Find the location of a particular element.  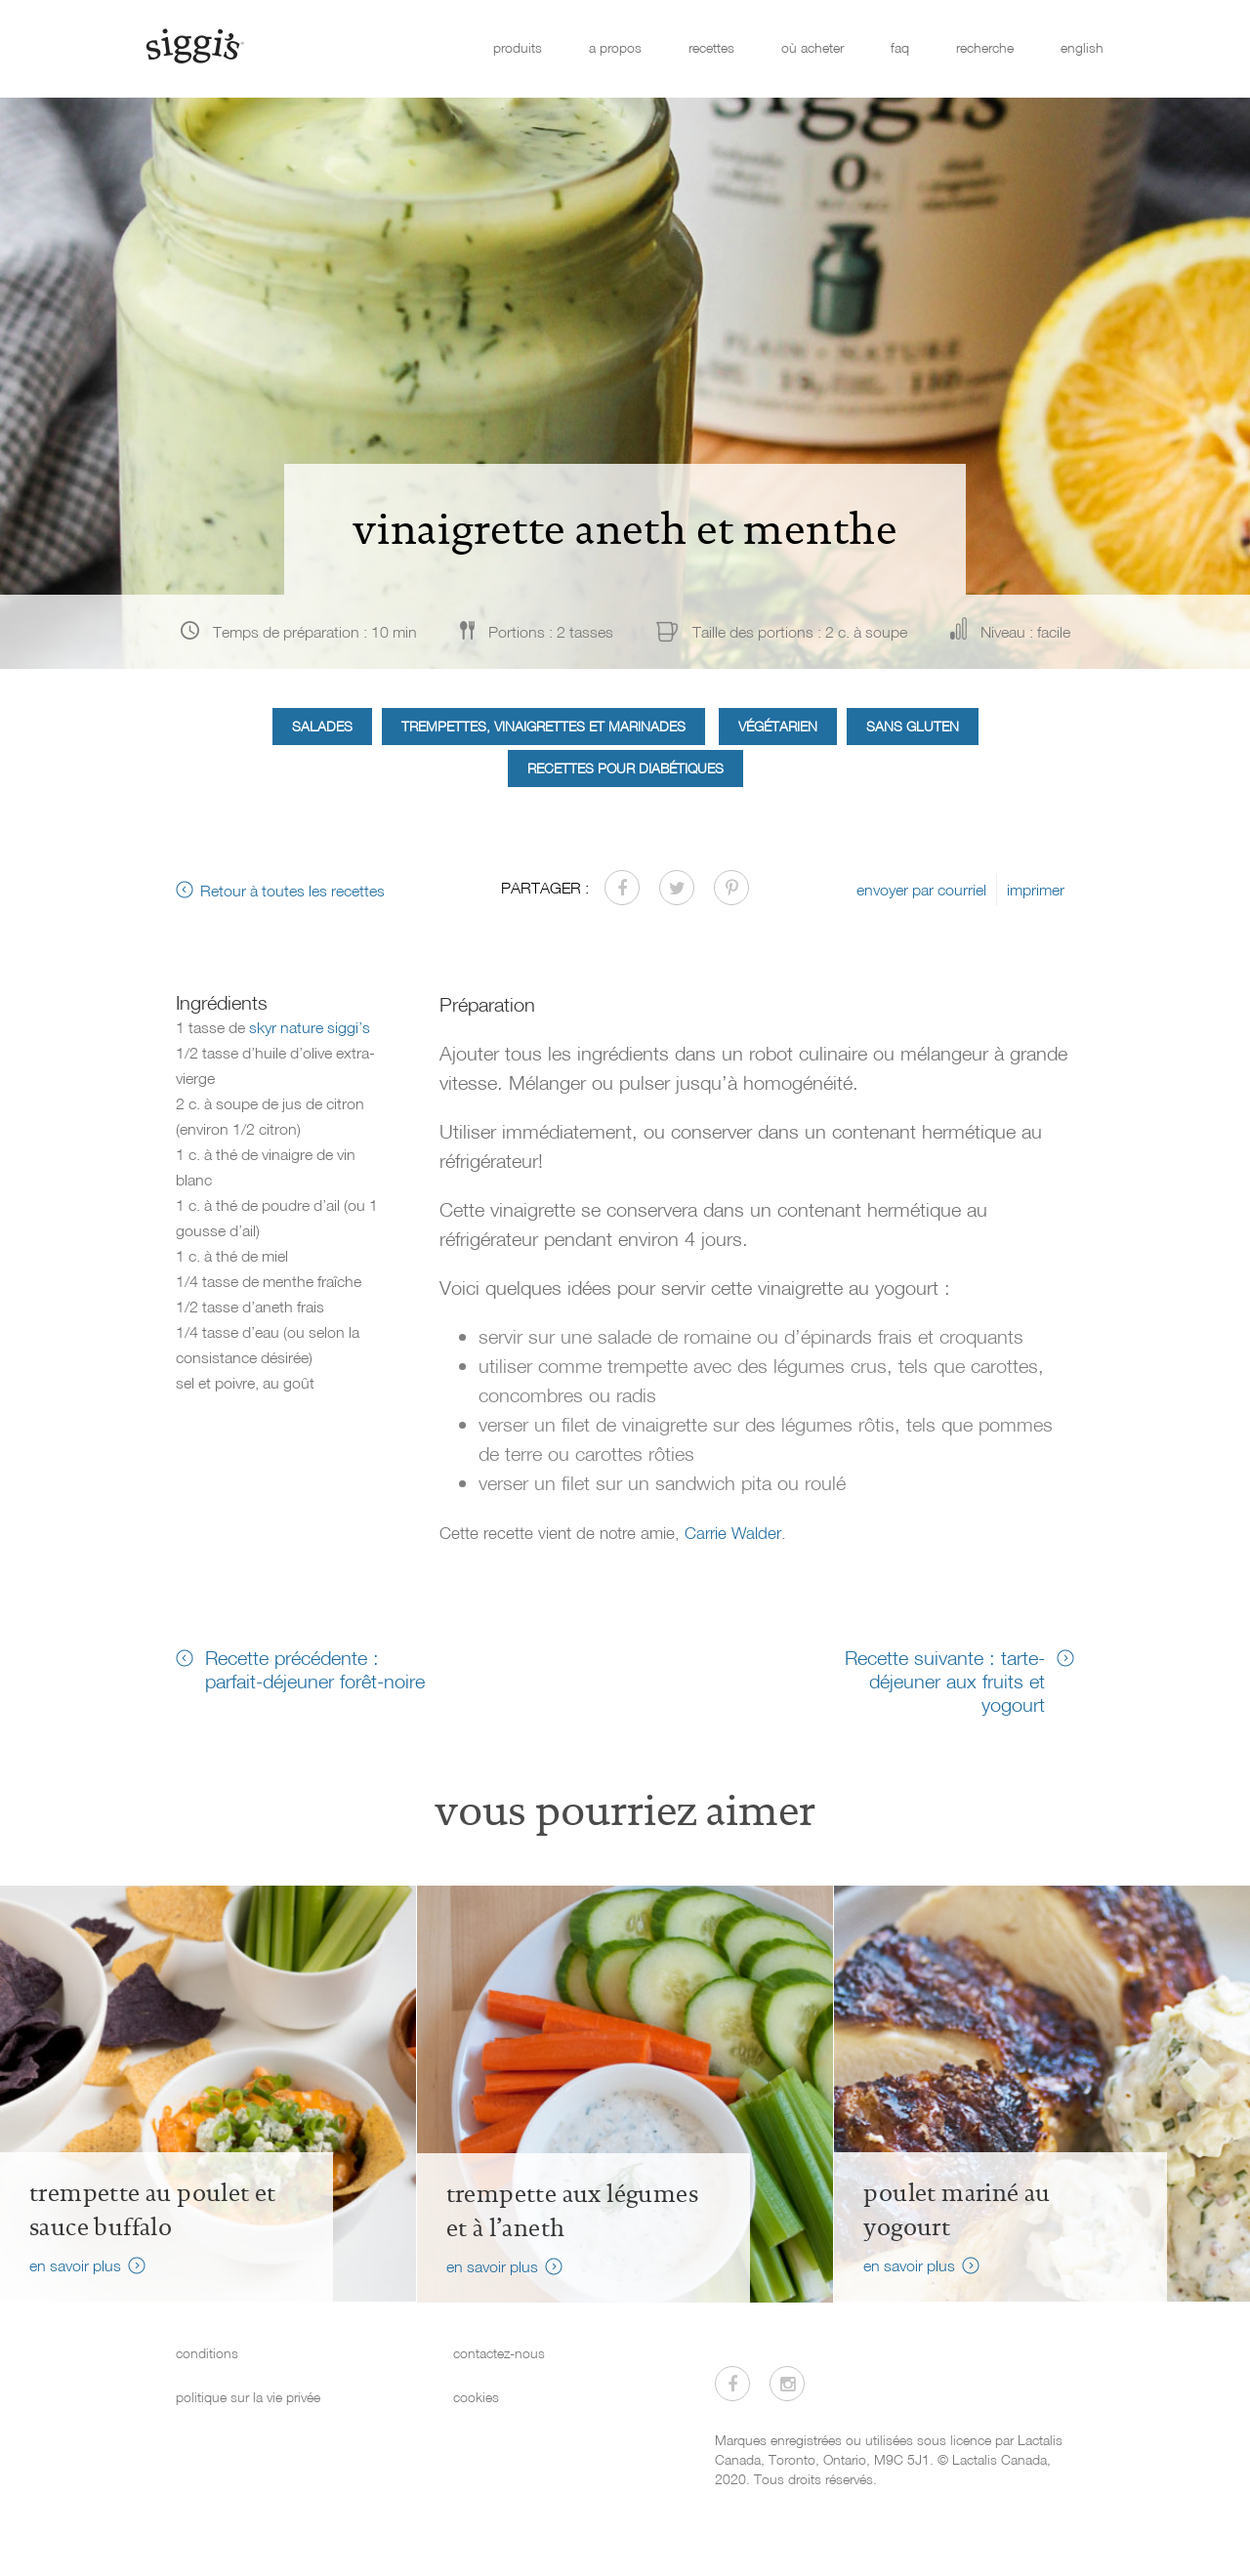

Recette précédente : parfait-déjeuner forêt-noire is located at coordinates (315, 1668).